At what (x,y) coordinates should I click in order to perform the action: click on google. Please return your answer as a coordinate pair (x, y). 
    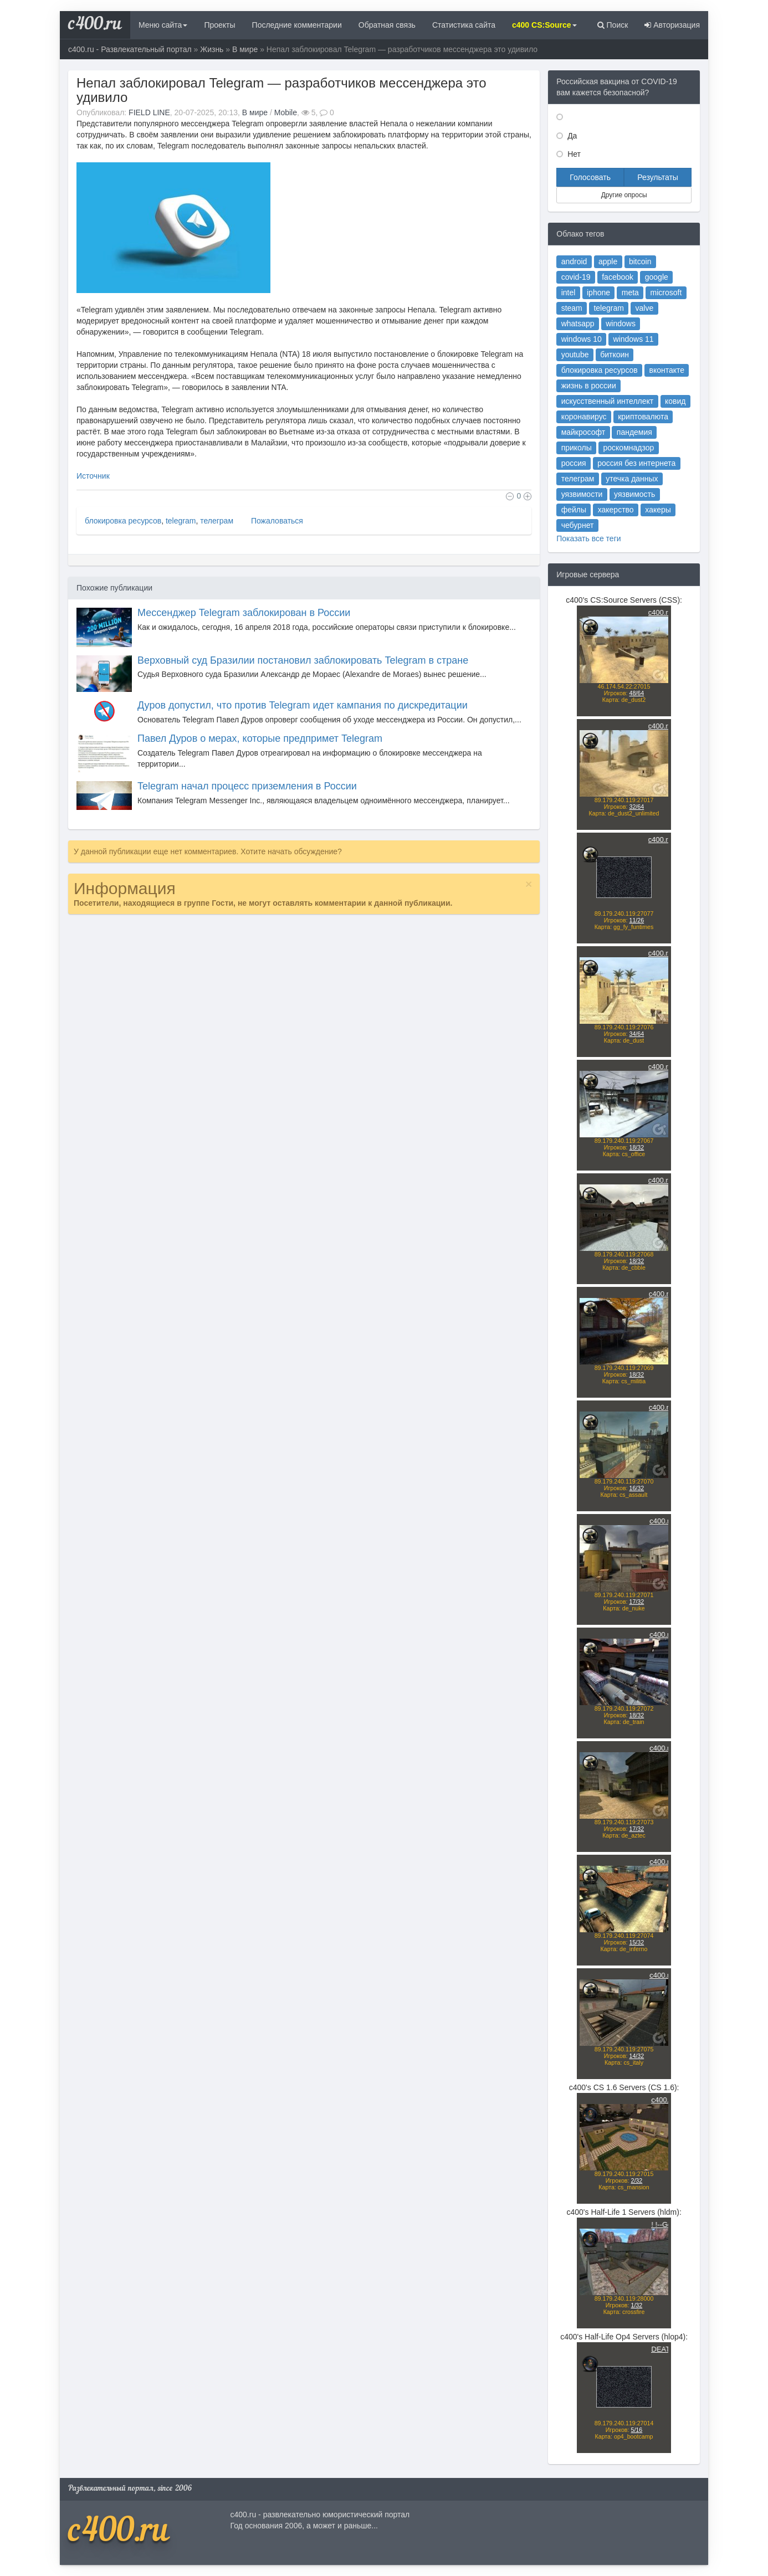
    Looking at the image, I should click on (656, 277).